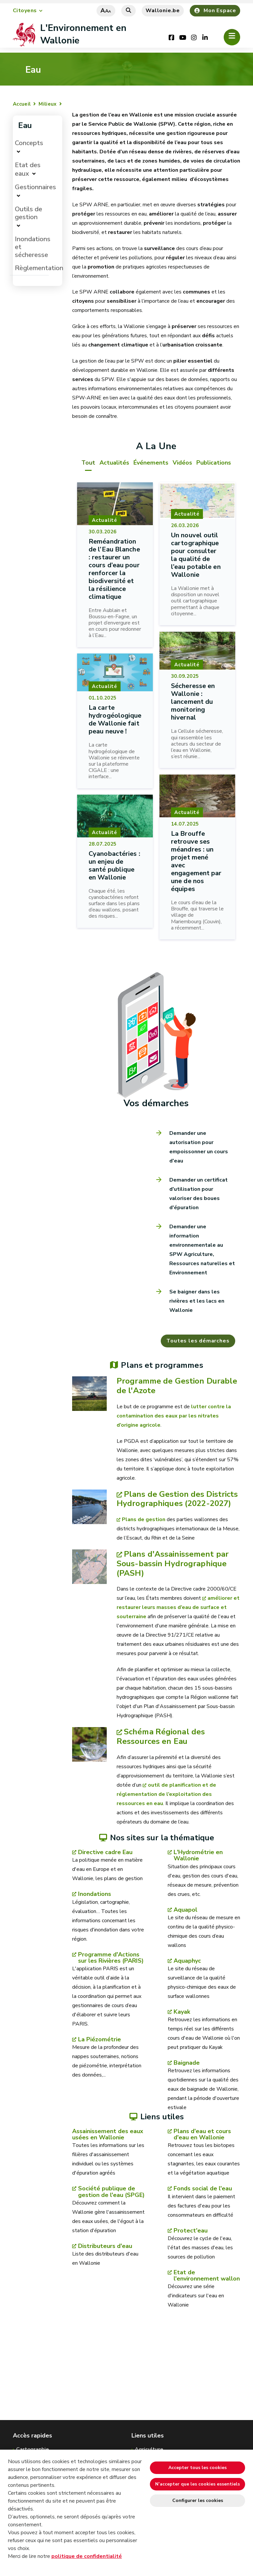 Image resolution: width=253 pixels, height=2576 pixels. What do you see at coordinates (166, 1794) in the screenshot?
I see `outil de planification et de réglementation de l’exploitation des ressources en eau` at bounding box center [166, 1794].